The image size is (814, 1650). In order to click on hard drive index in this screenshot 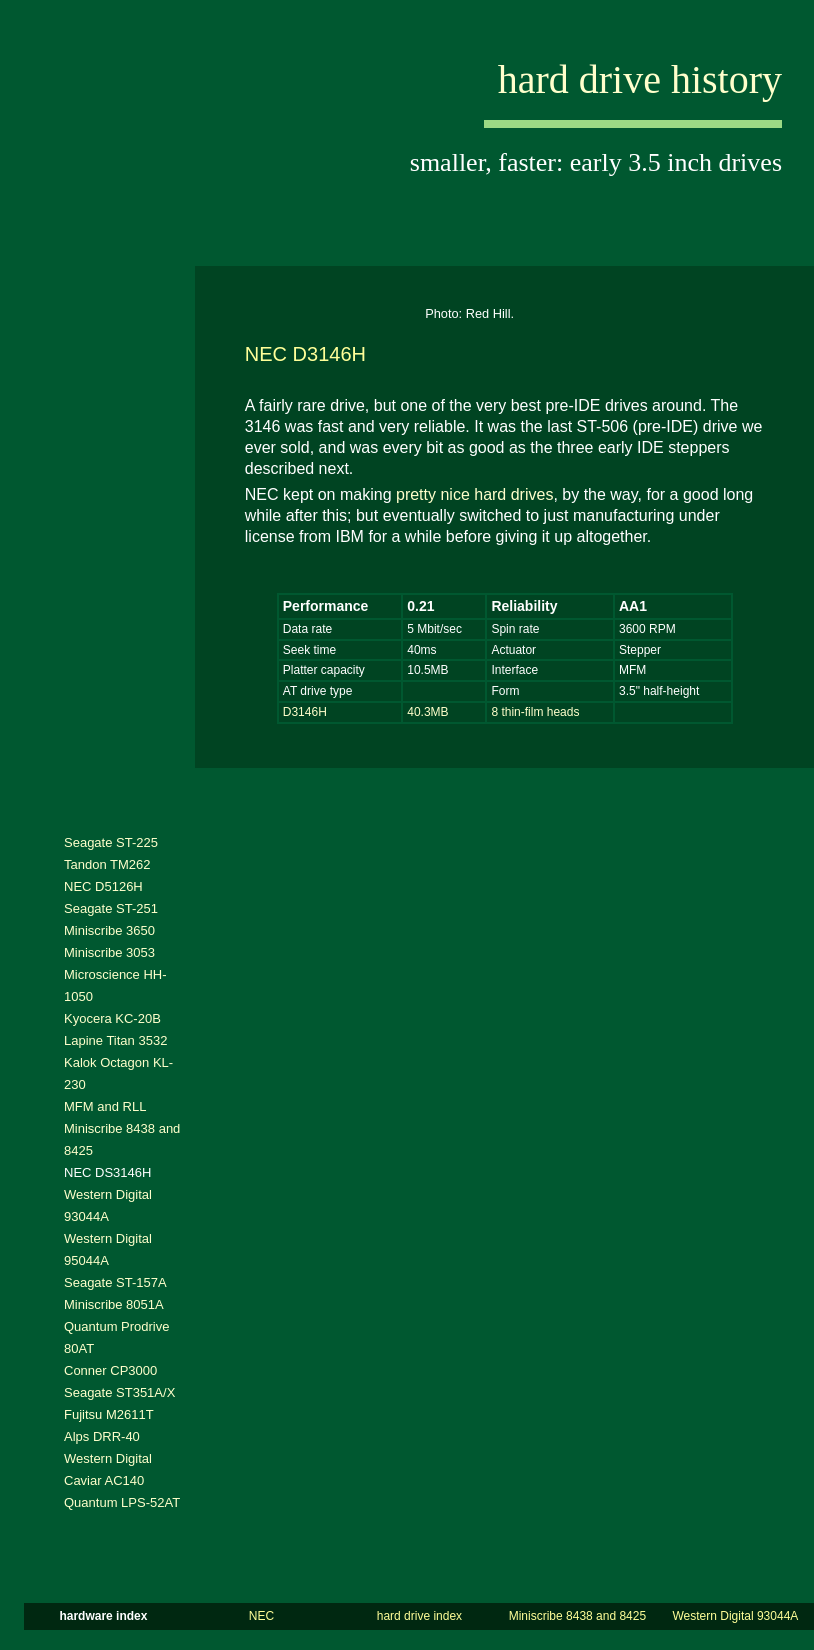, I will do `click(419, 1616)`.